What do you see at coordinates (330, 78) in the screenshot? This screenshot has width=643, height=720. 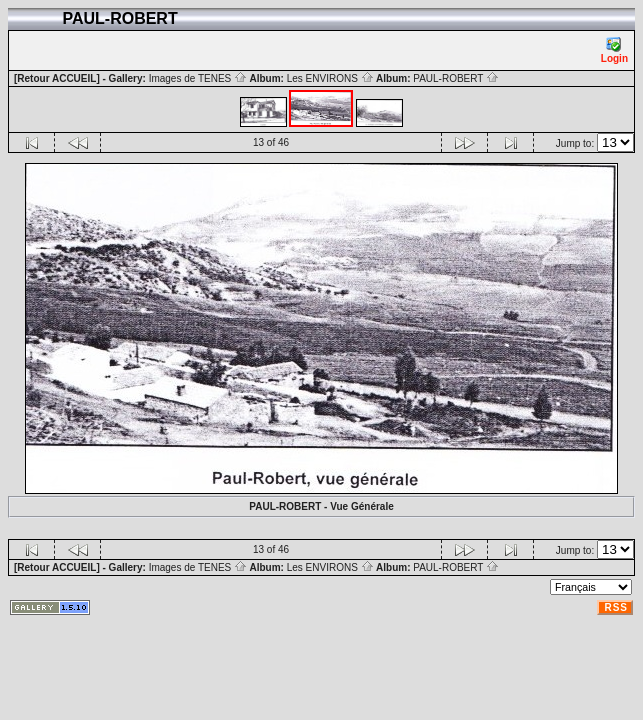 I see `Les ENVIRONS` at bounding box center [330, 78].